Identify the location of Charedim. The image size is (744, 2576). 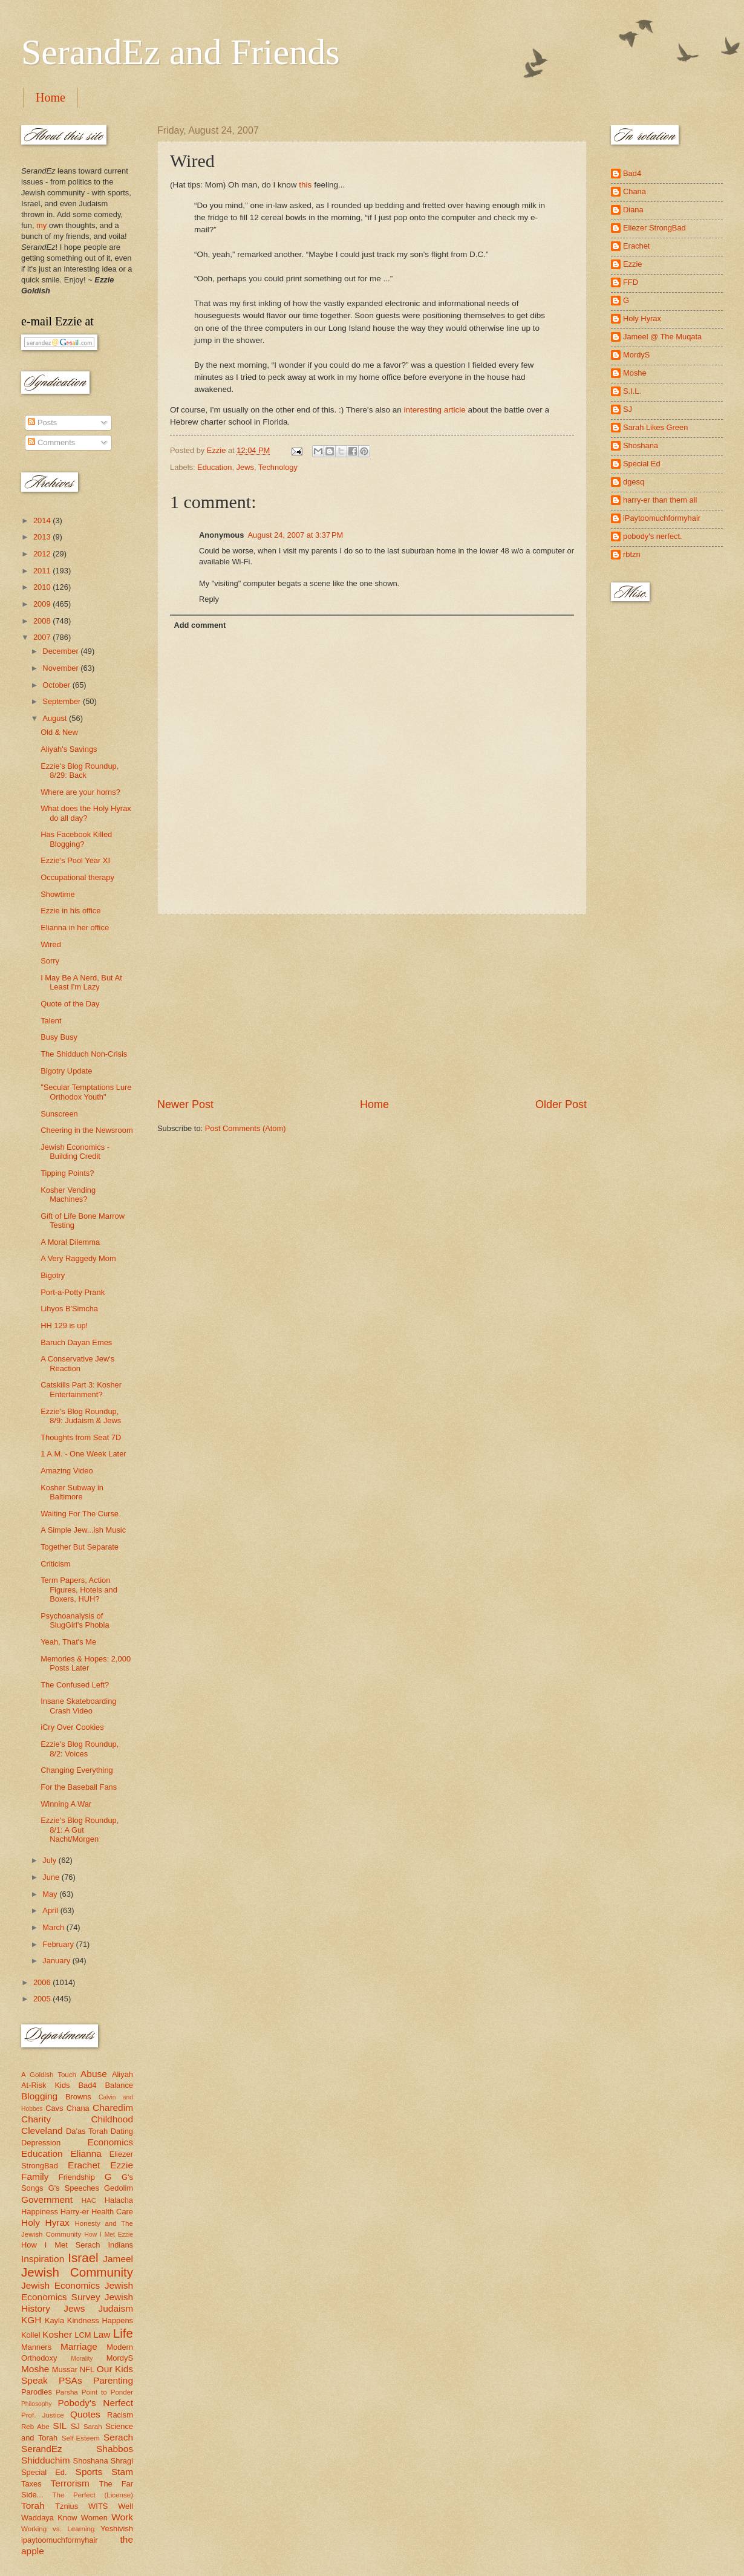
(113, 2107).